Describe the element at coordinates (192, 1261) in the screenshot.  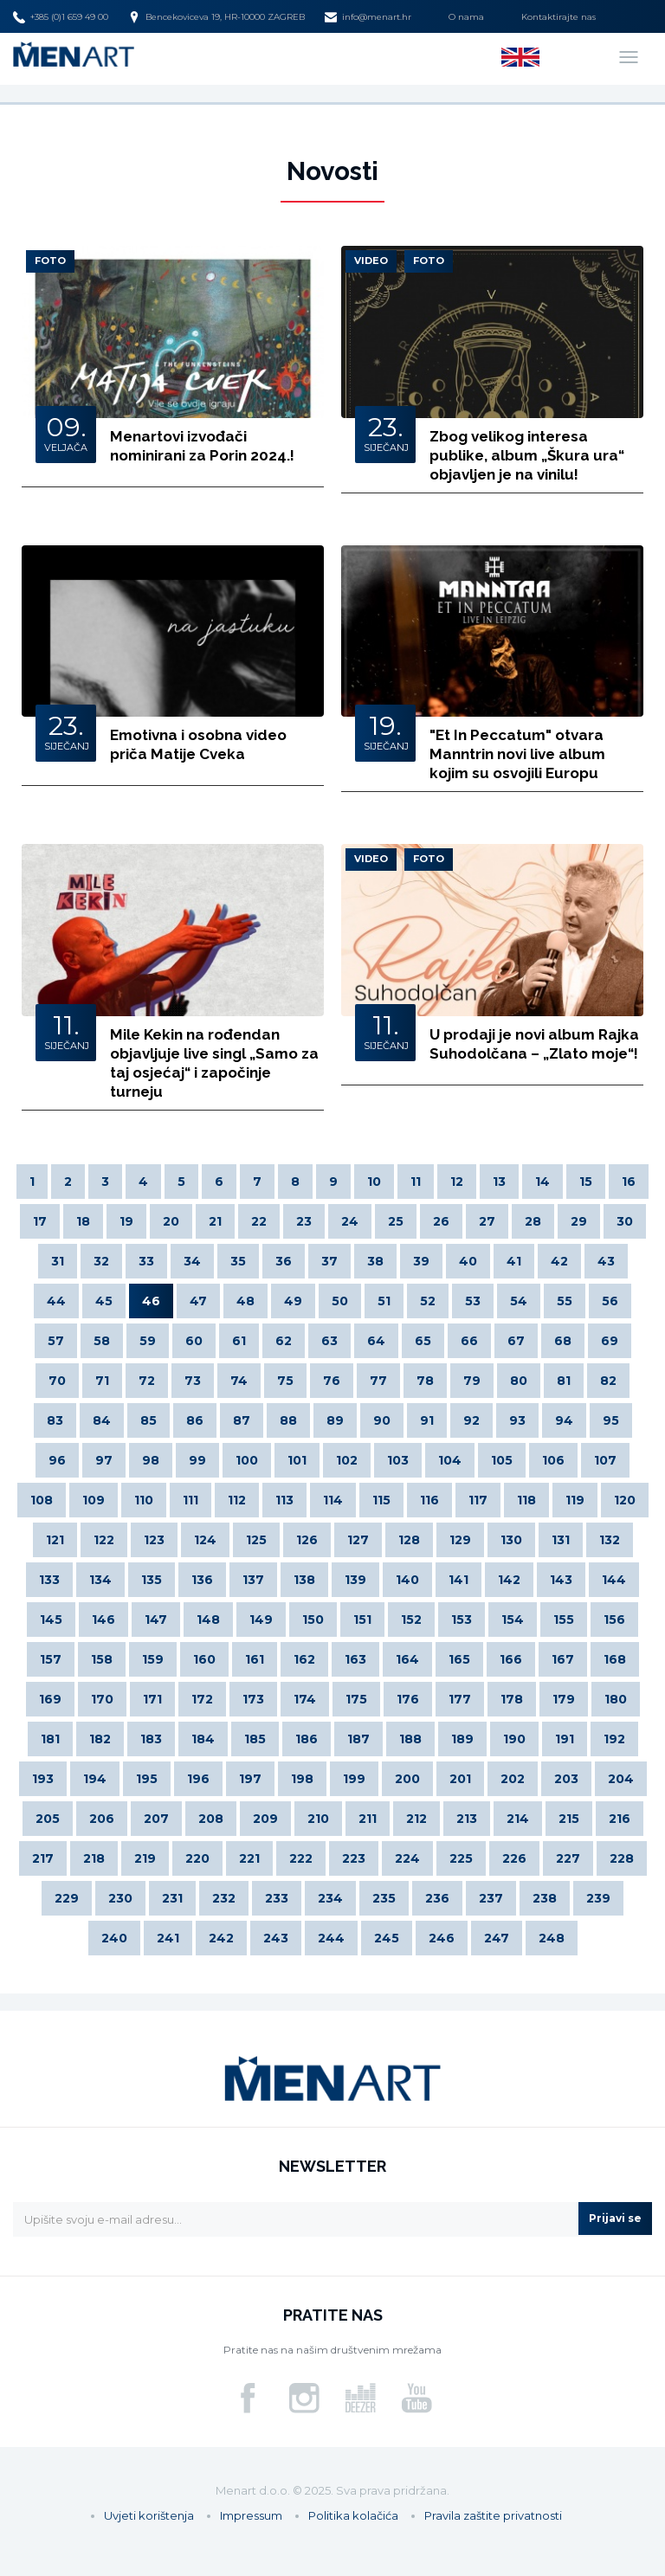
I see `34` at that location.